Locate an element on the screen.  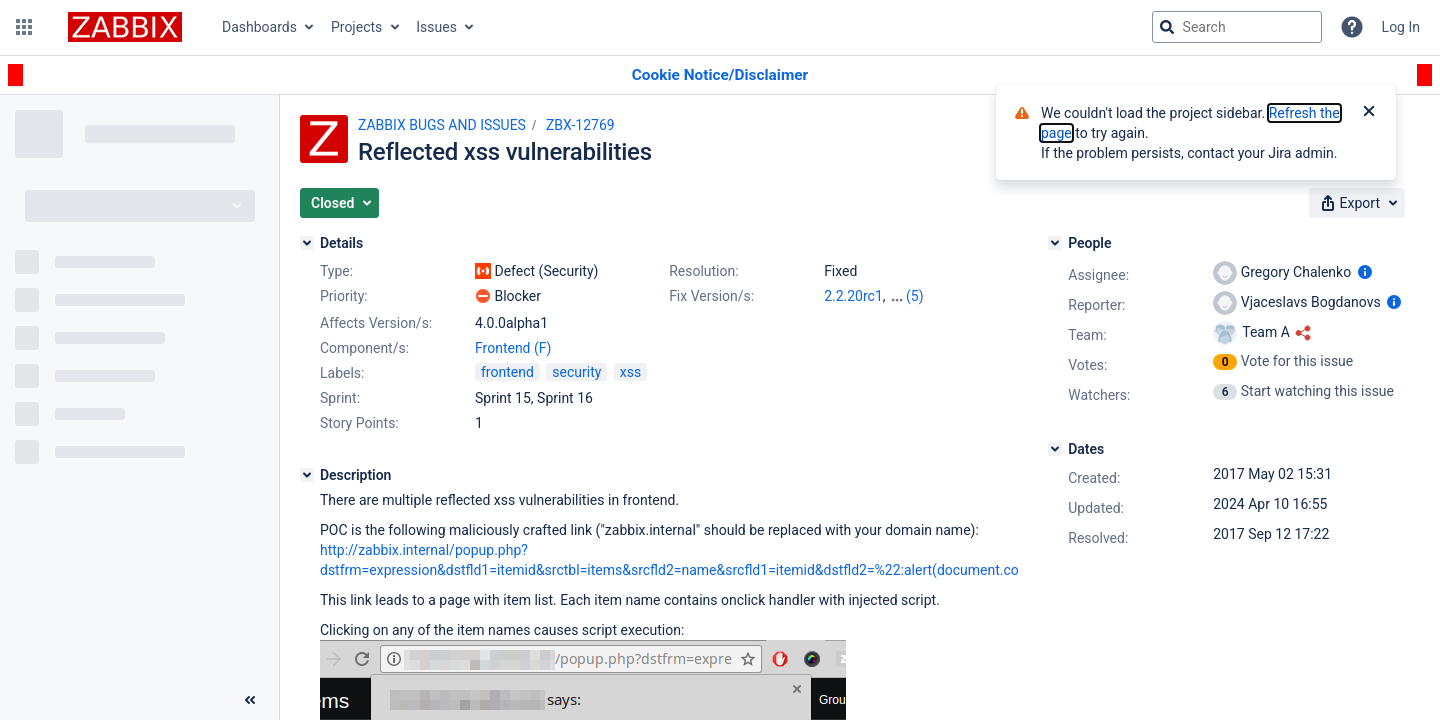
Frontend (F) is located at coordinates (513, 348).